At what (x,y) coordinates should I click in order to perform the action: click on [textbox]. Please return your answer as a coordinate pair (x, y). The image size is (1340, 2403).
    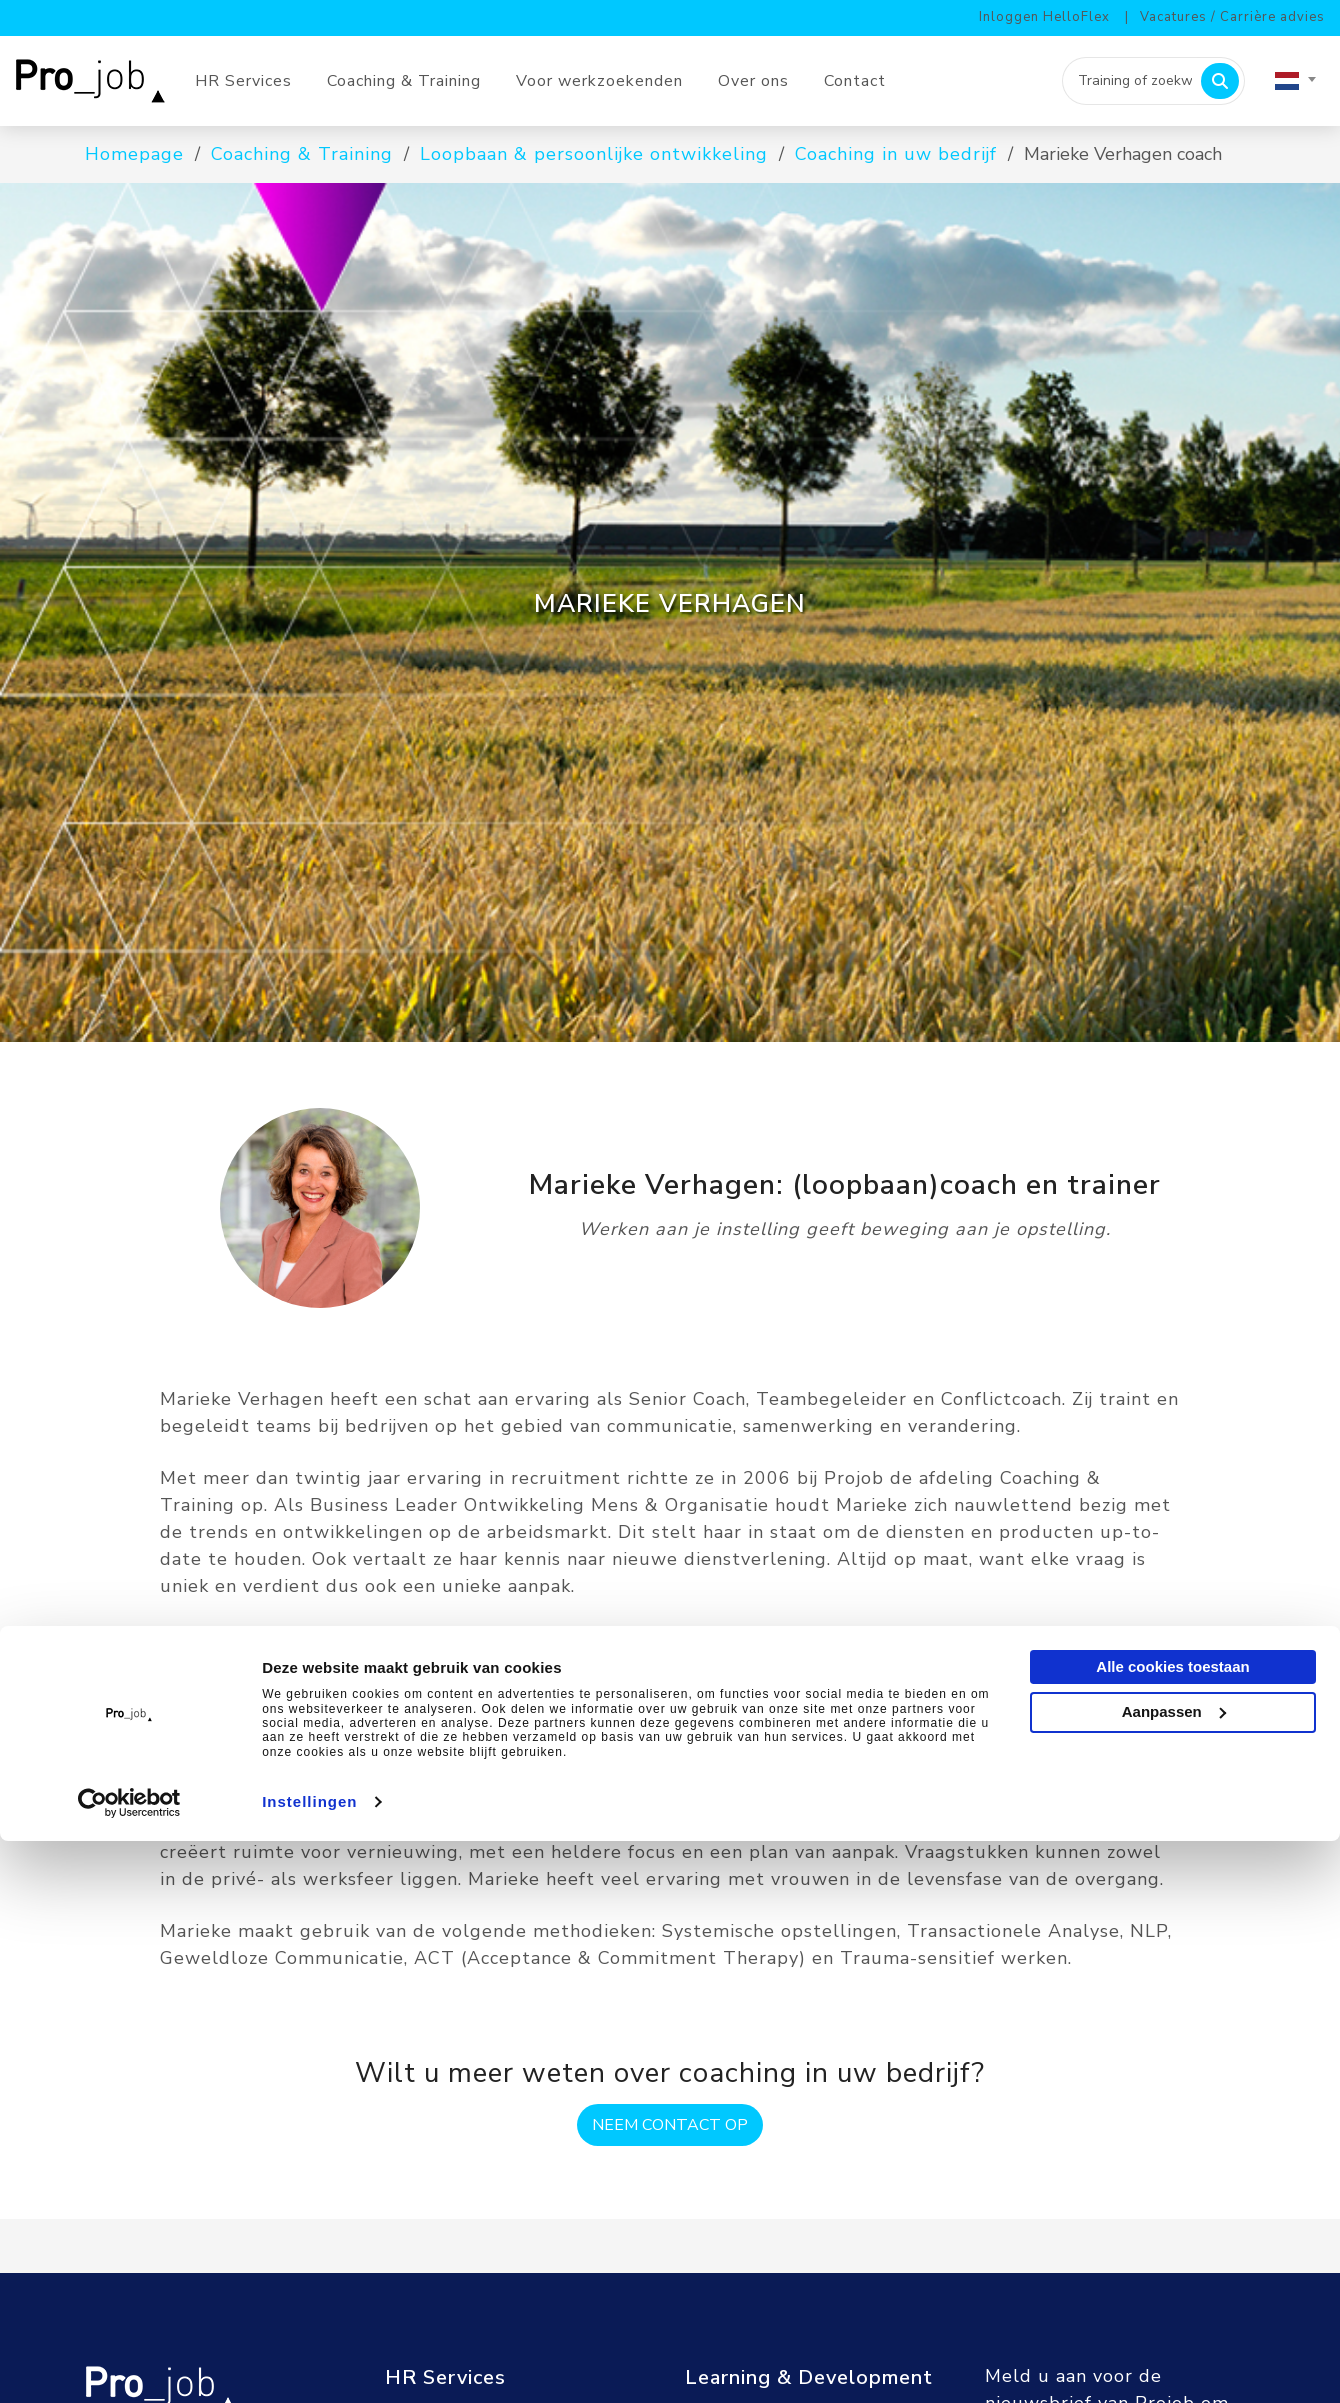
    Looking at the image, I should click on (1295, 81).